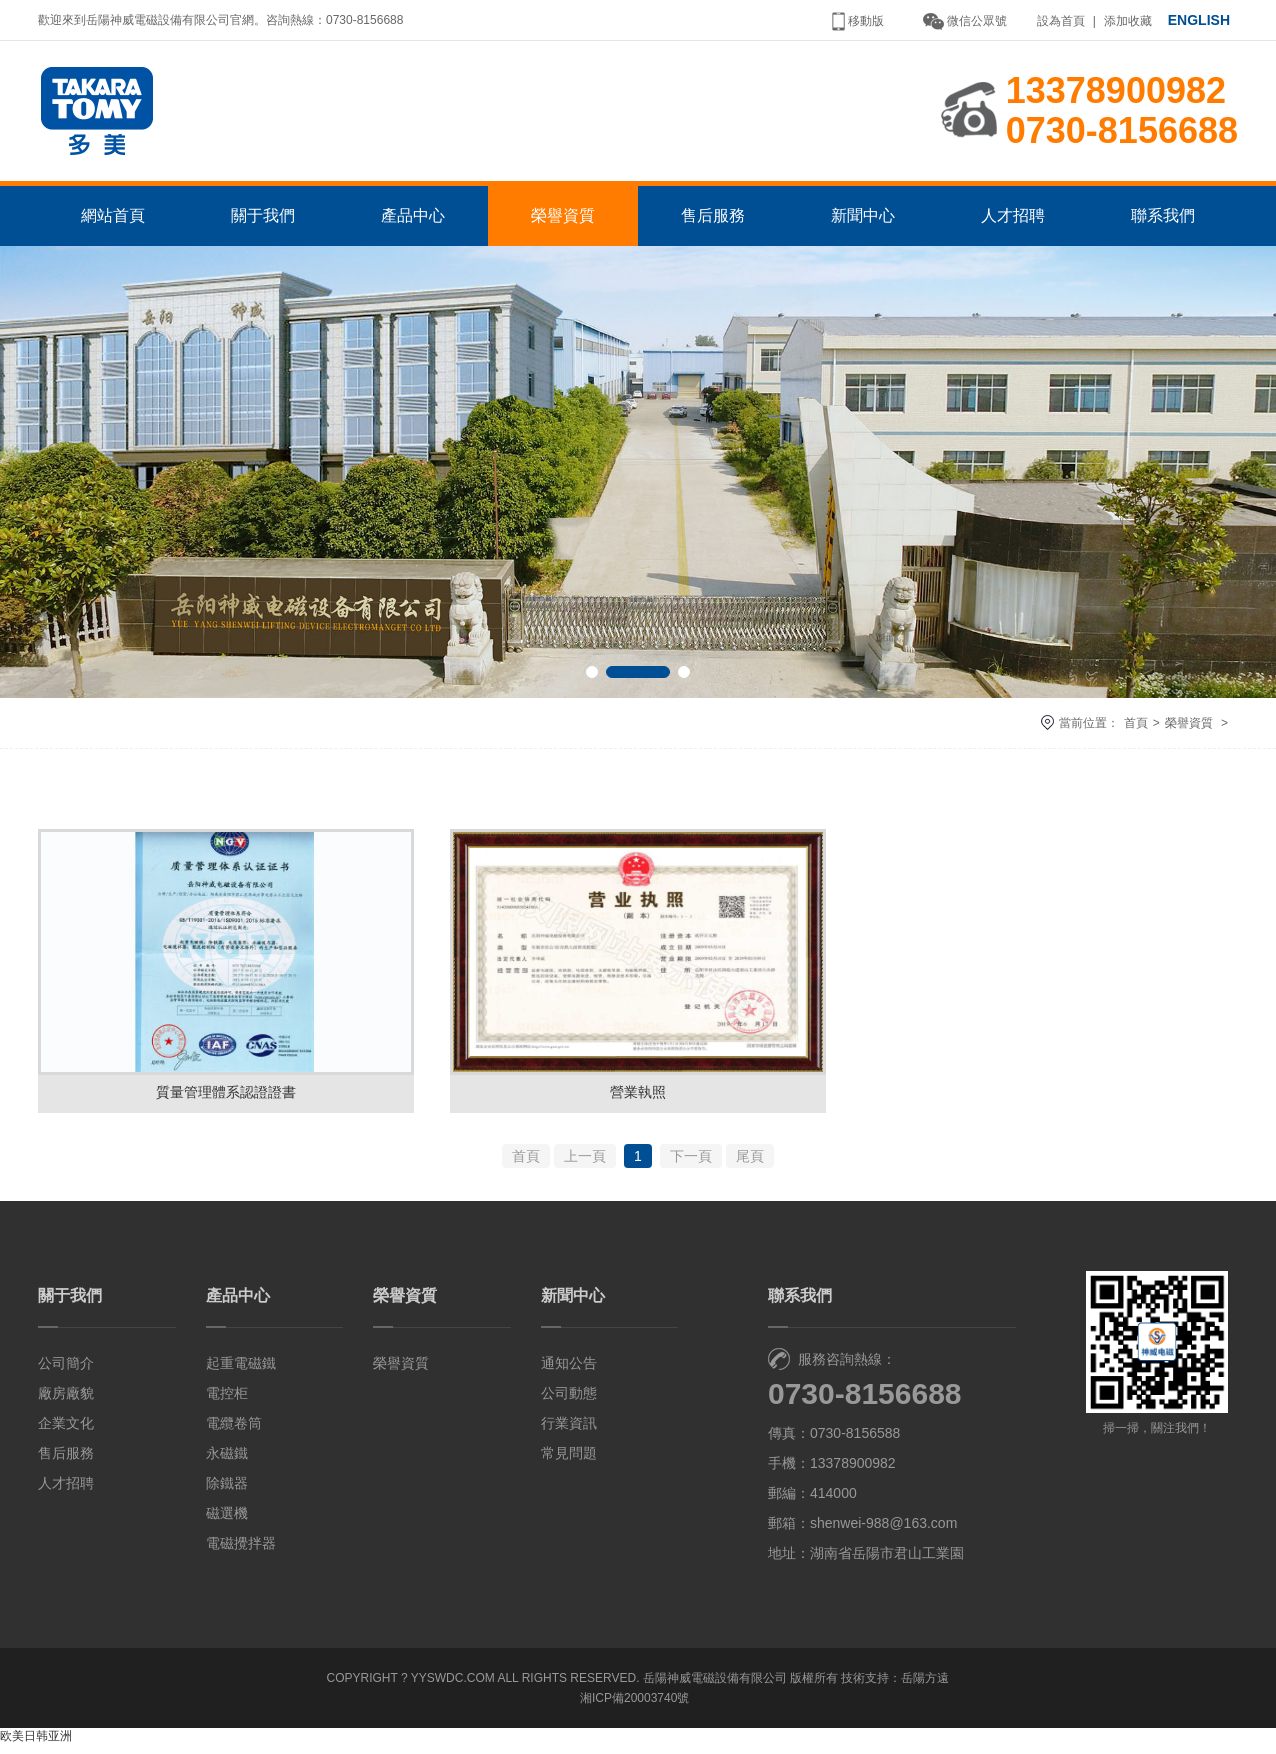 Image resolution: width=1276 pixels, height=1754 pixels. What do you see at coordinates (66, 1402) in the screenshot?
I see `廠房廠貌` at bounding box center [66, 1402].